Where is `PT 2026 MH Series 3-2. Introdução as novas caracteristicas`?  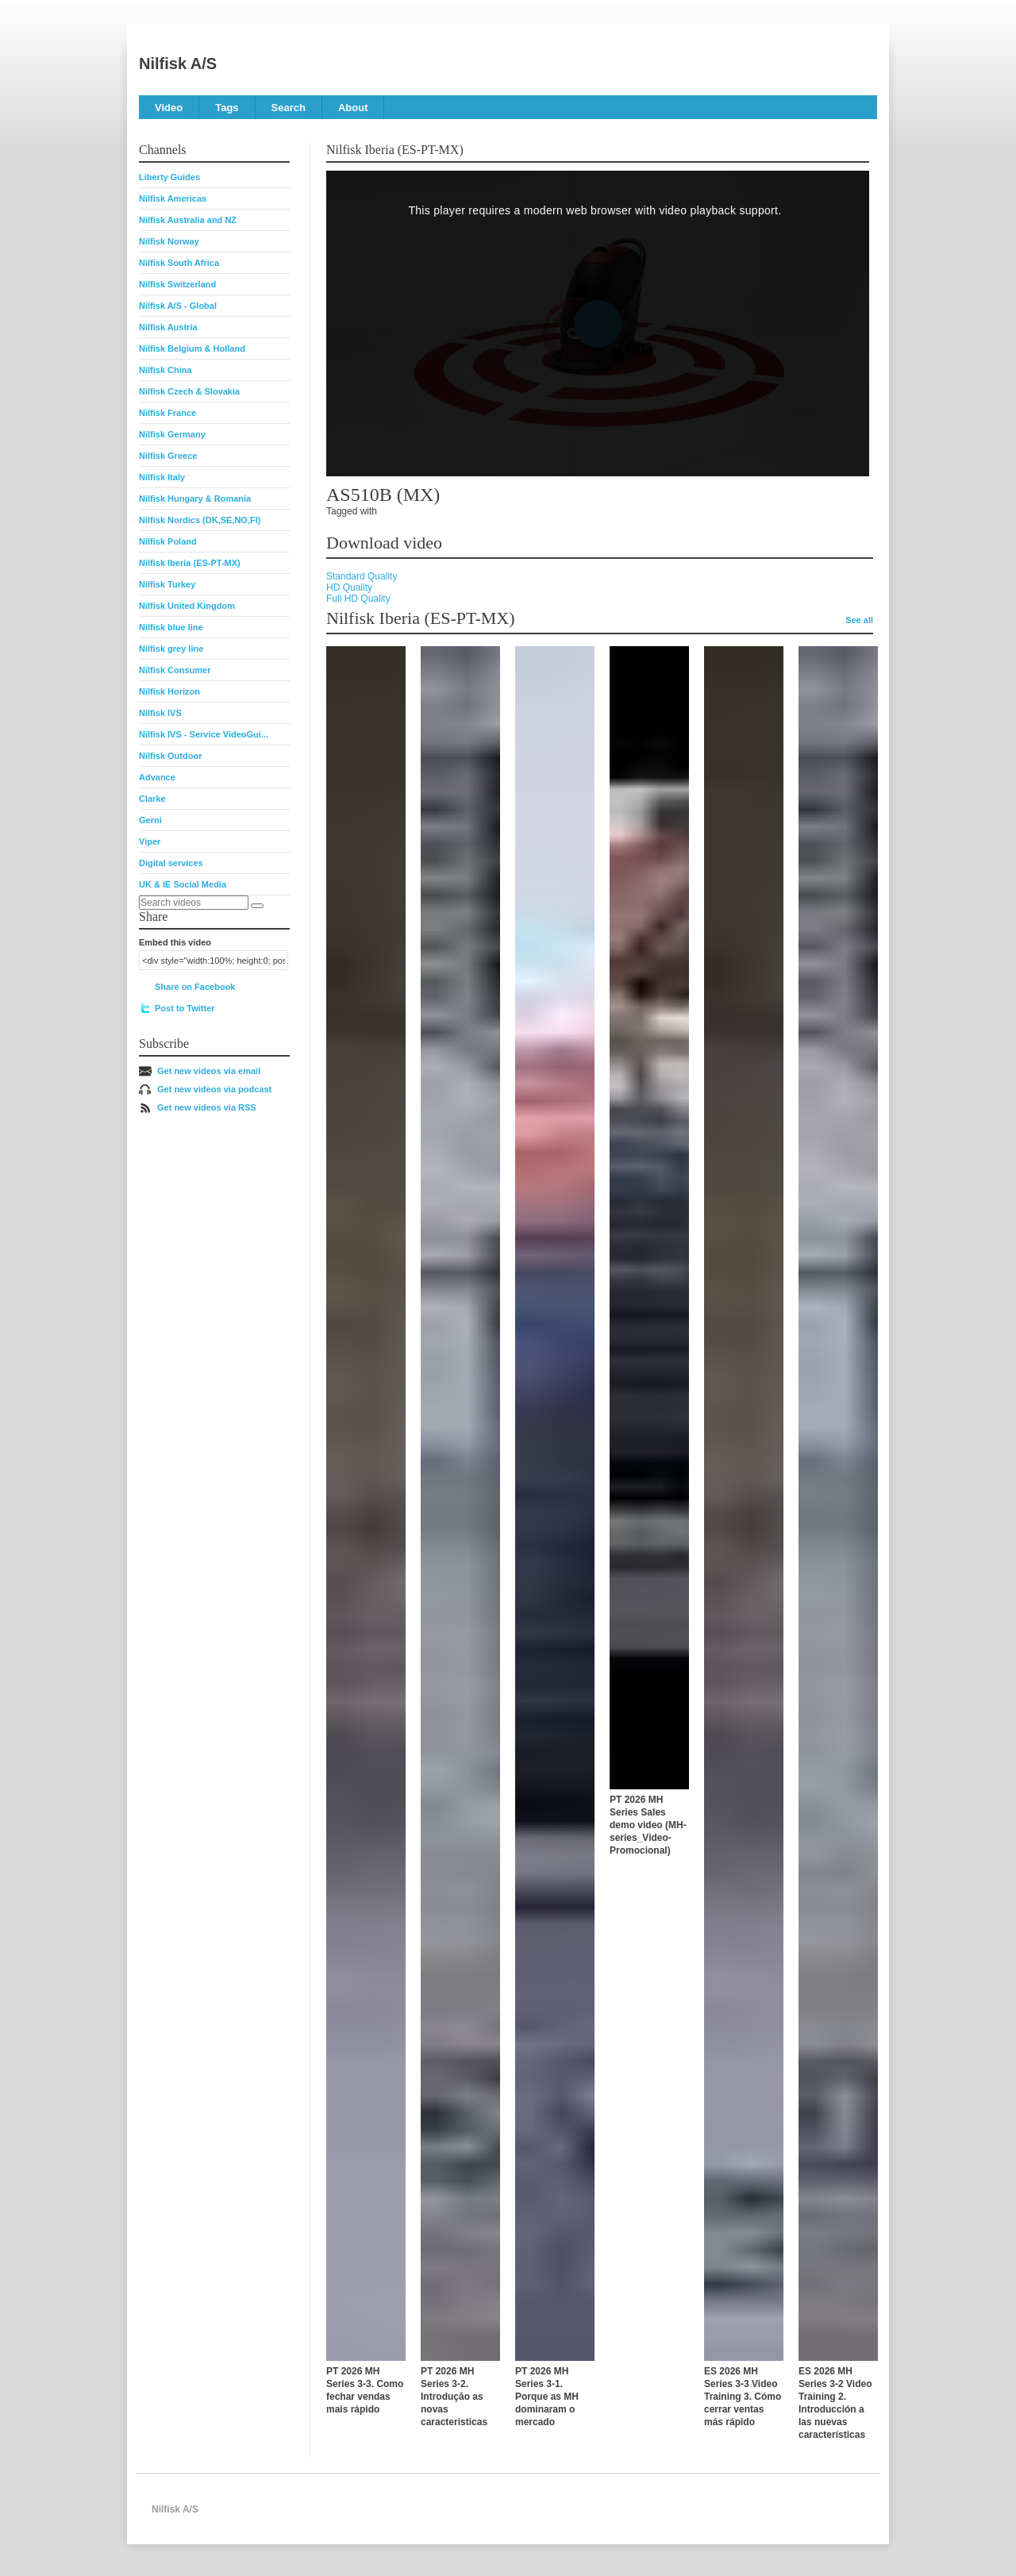 PT 2026 MH Series 3-2. Introdução as novas caracteristicas is located at coordinates (454, 2397).